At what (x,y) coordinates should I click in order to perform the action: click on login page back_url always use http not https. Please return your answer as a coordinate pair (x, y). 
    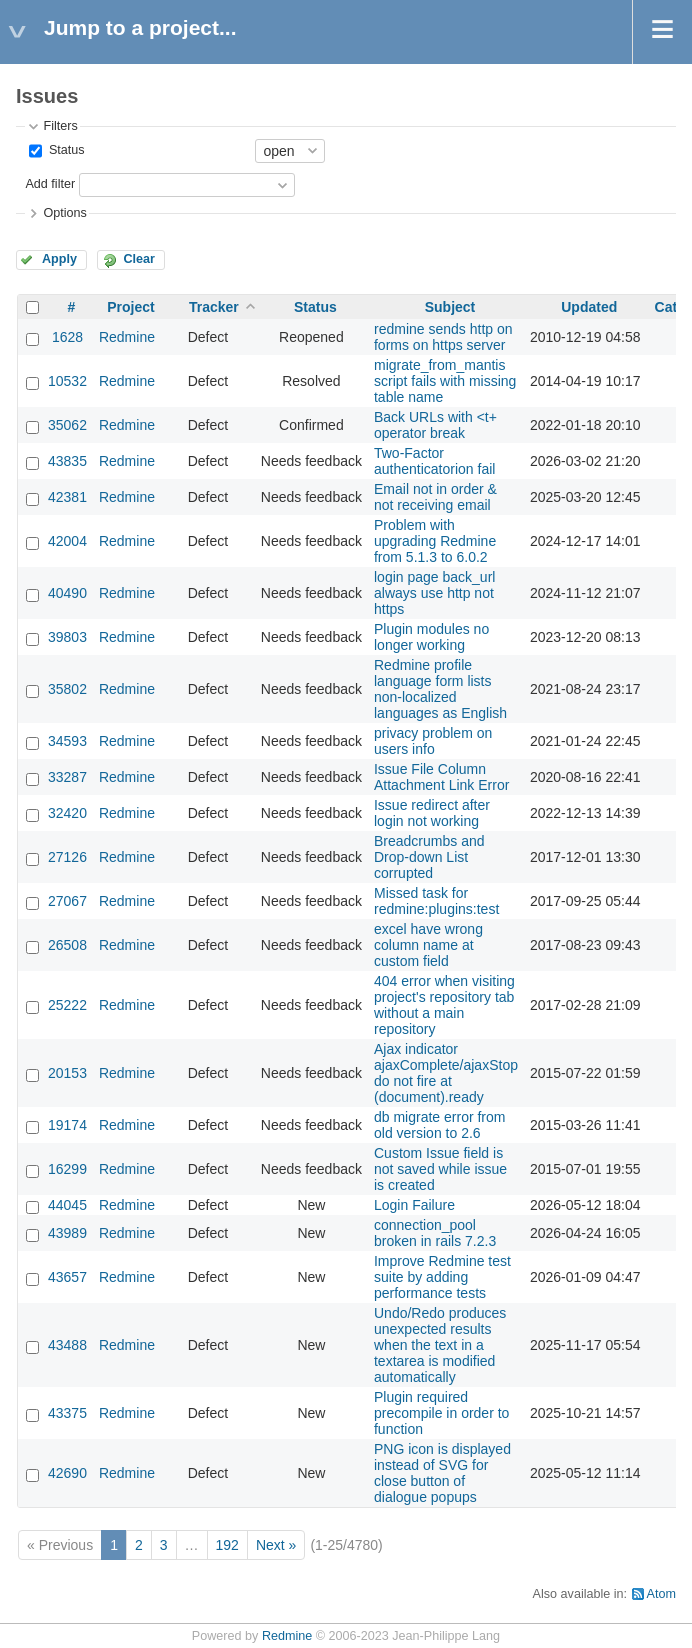
    Looking at the image, I should click on (434, 593).